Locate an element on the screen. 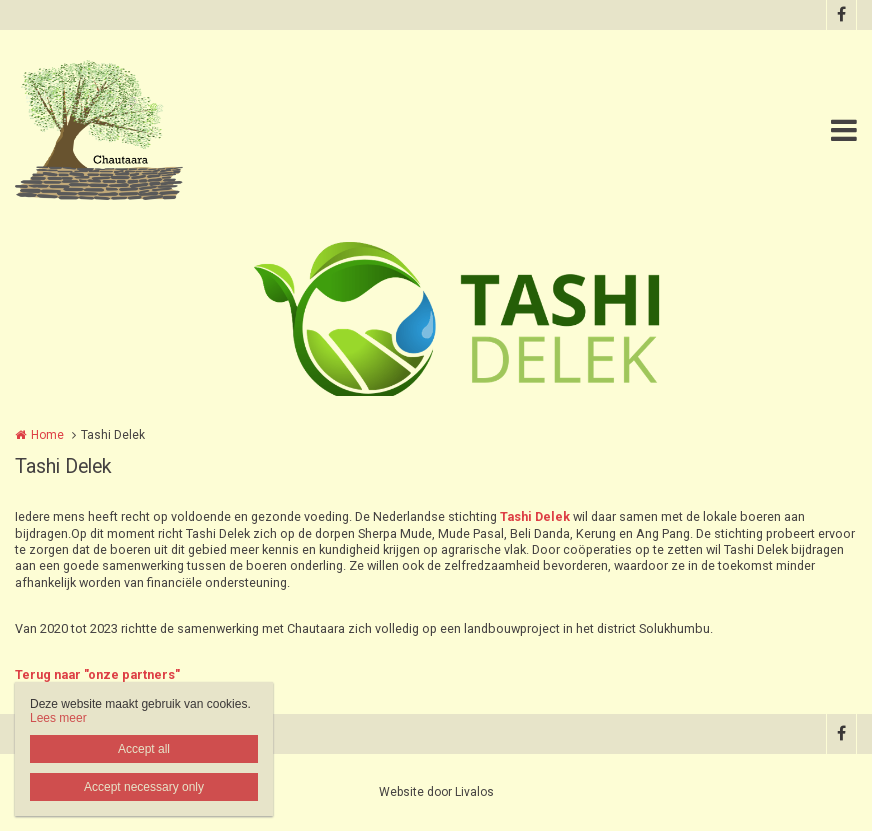 The height and width of the screenshot is (831, 872). Home is located at coordinates (47, 435).